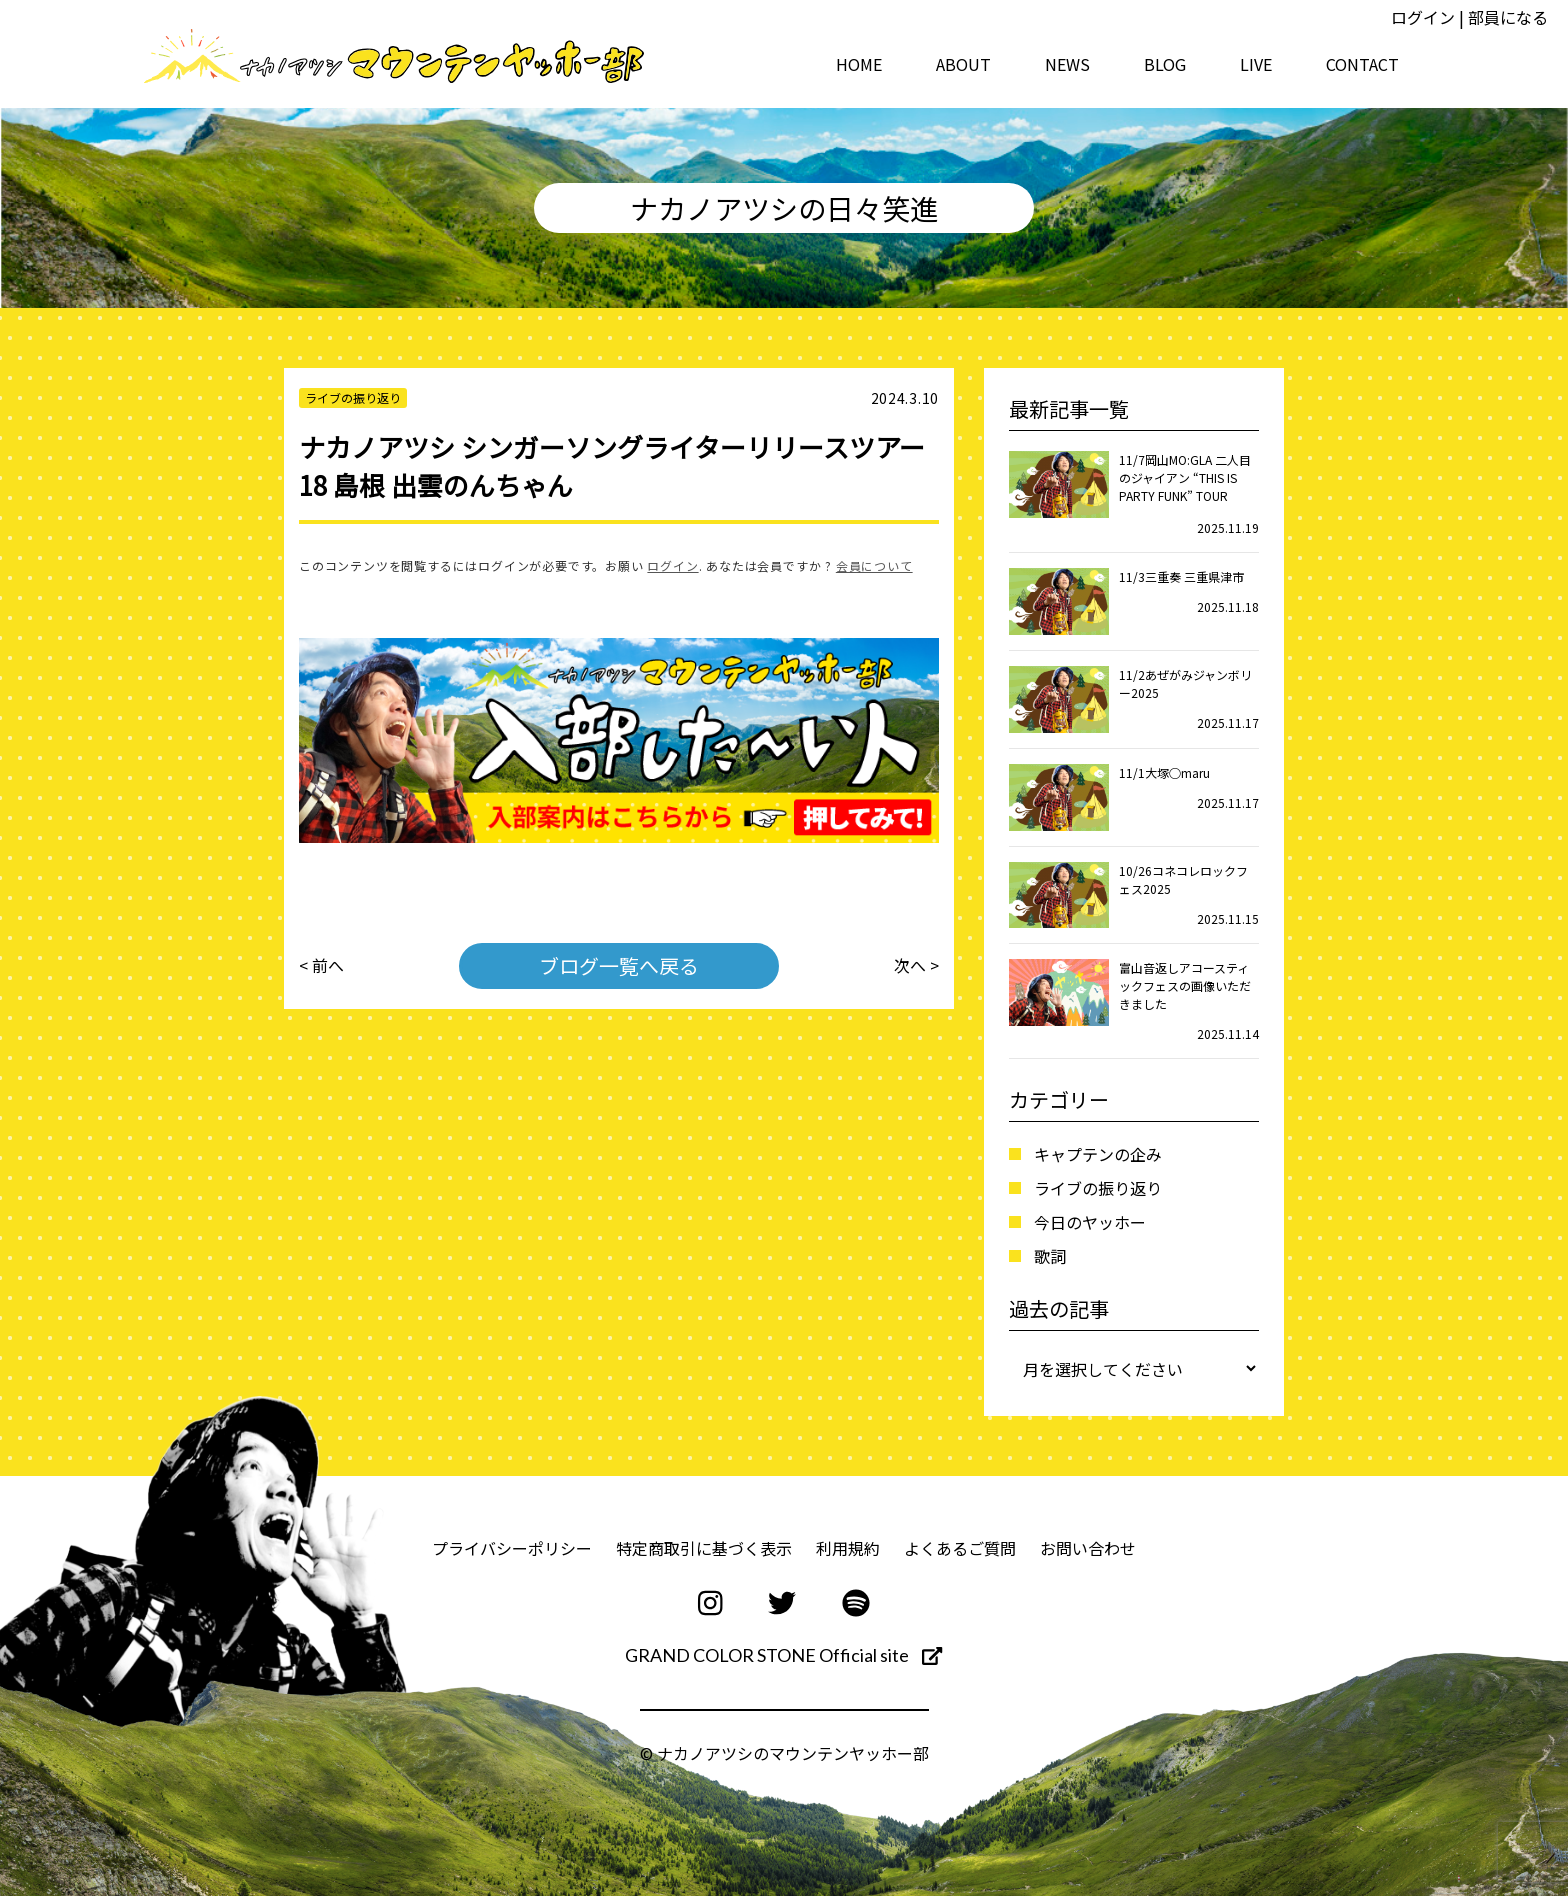 Image resolution: width=1568 pixels, height=1896 pixels. What do you see at coordinates (321, 966) in the screenshot?
I see `< 前へ` at bounding box center [321, 966].